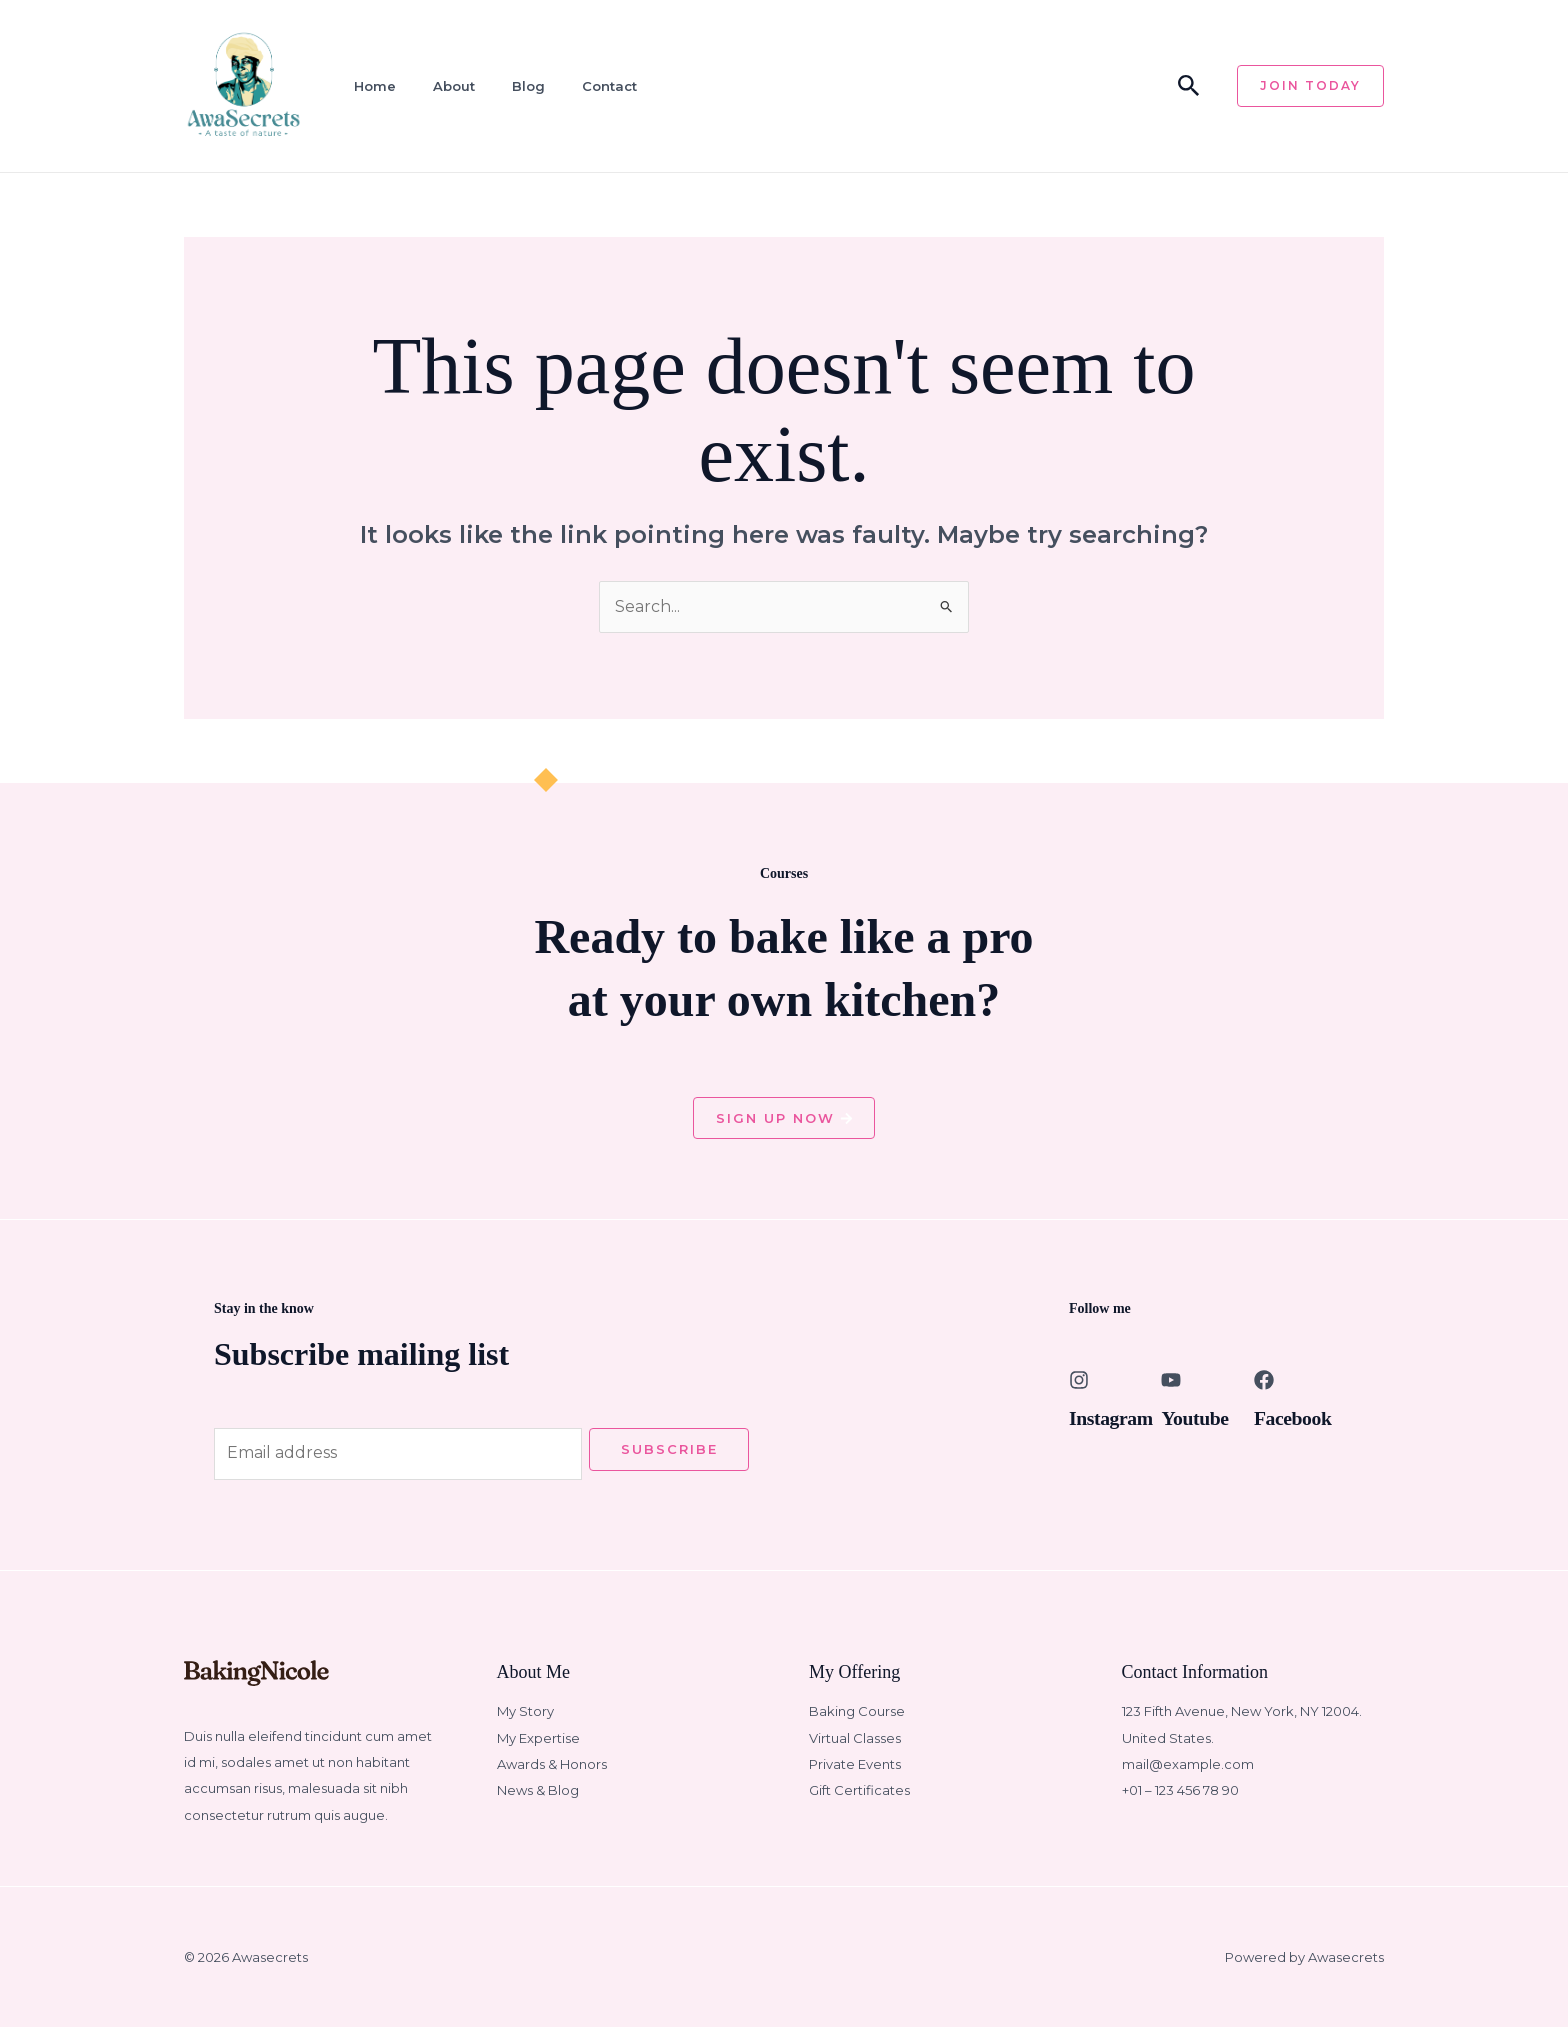 The image size is (1568, 2028). Describe the element at coordinates (669, 1449) in the screenshot. I see `Subscribe` at that location.